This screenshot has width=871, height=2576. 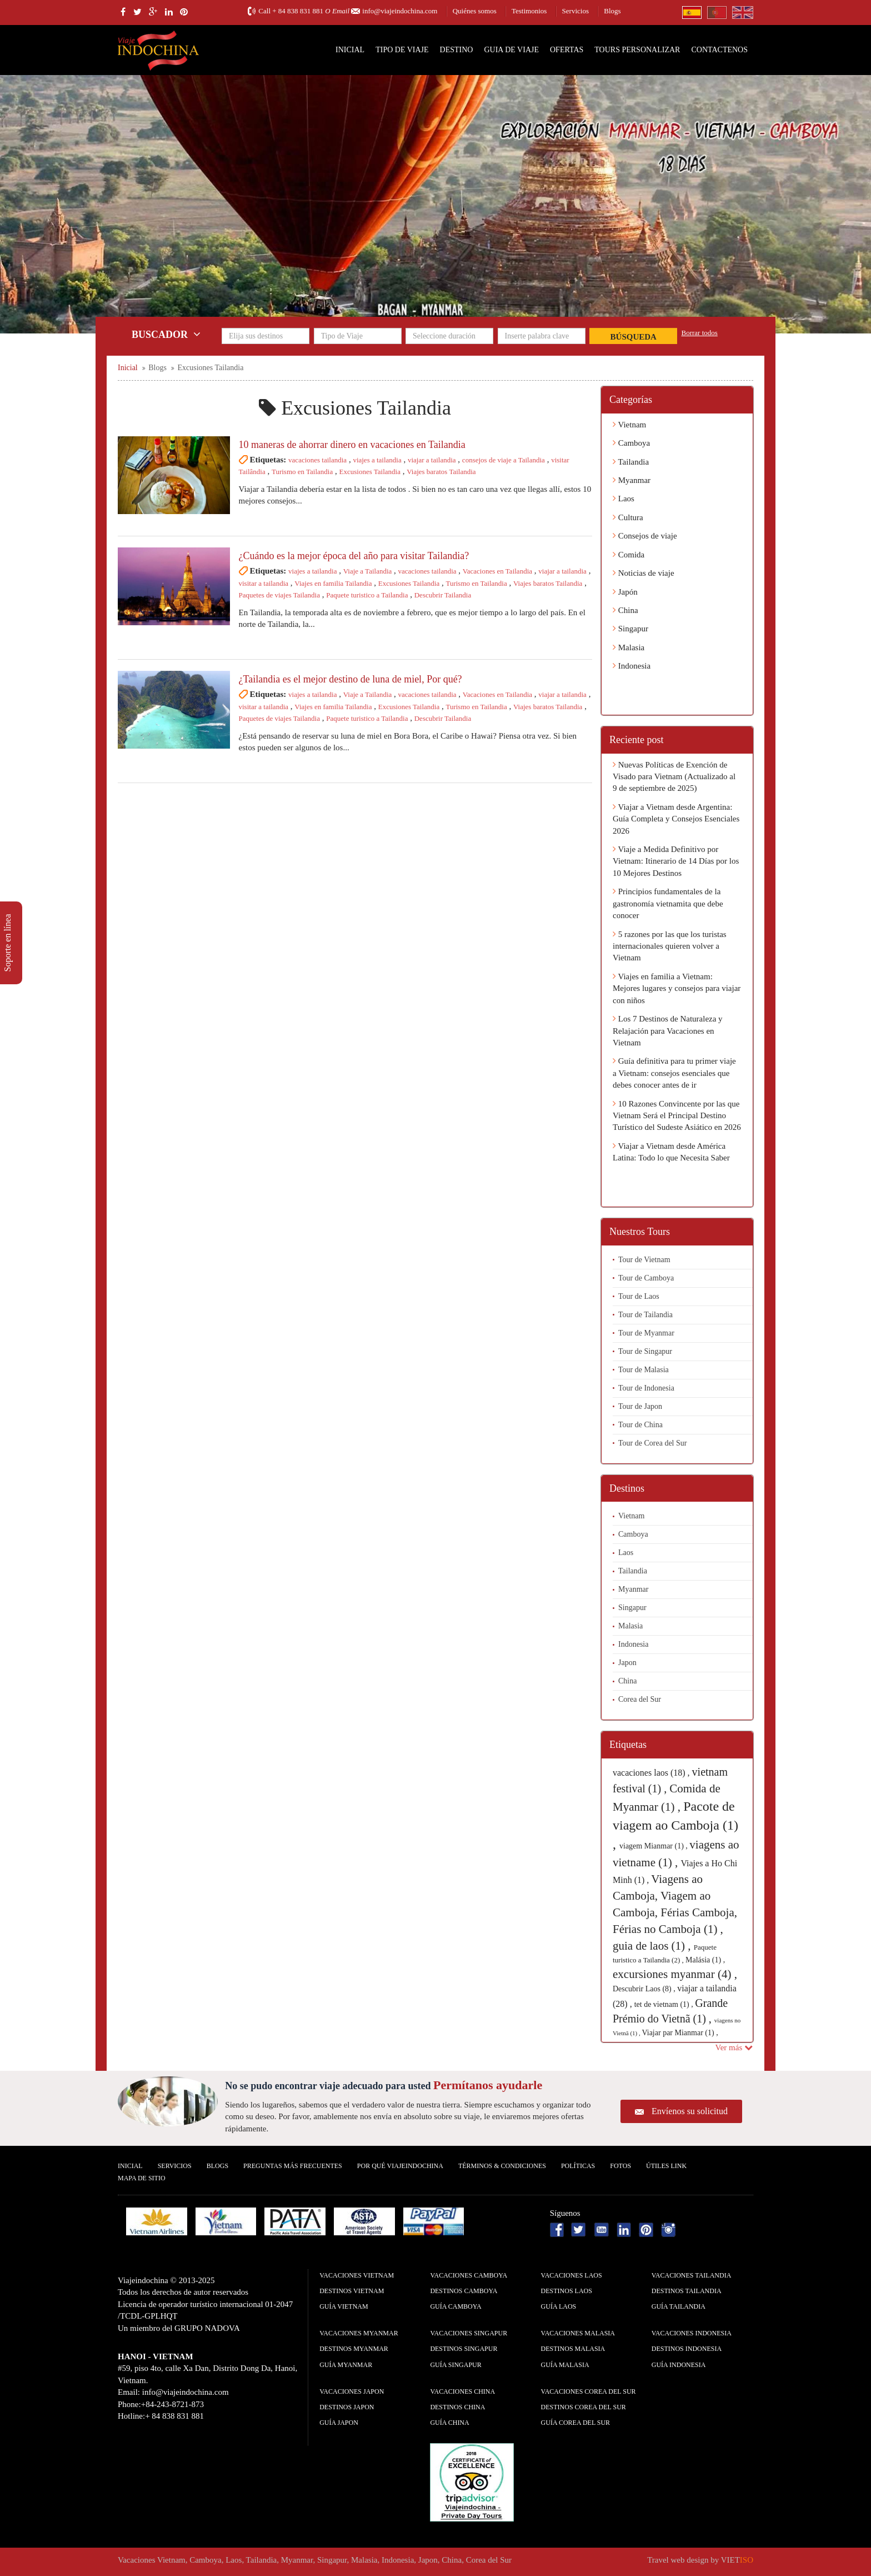 I want to click on Destinos Myanmar, so click(x=353, y=2349).